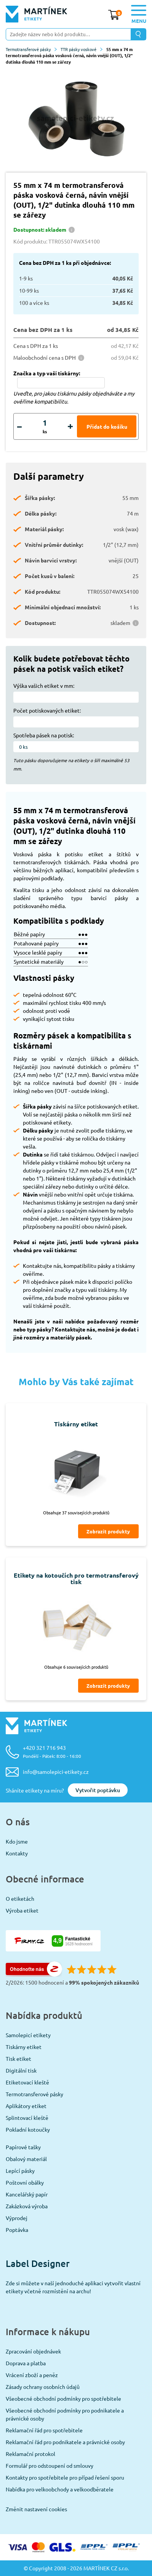 The image size is (152, 2576). What do you see at coordinates (30, 2453) in the screenshot?
I see `Reklamační protokol` at bounding box center [30, 2453].